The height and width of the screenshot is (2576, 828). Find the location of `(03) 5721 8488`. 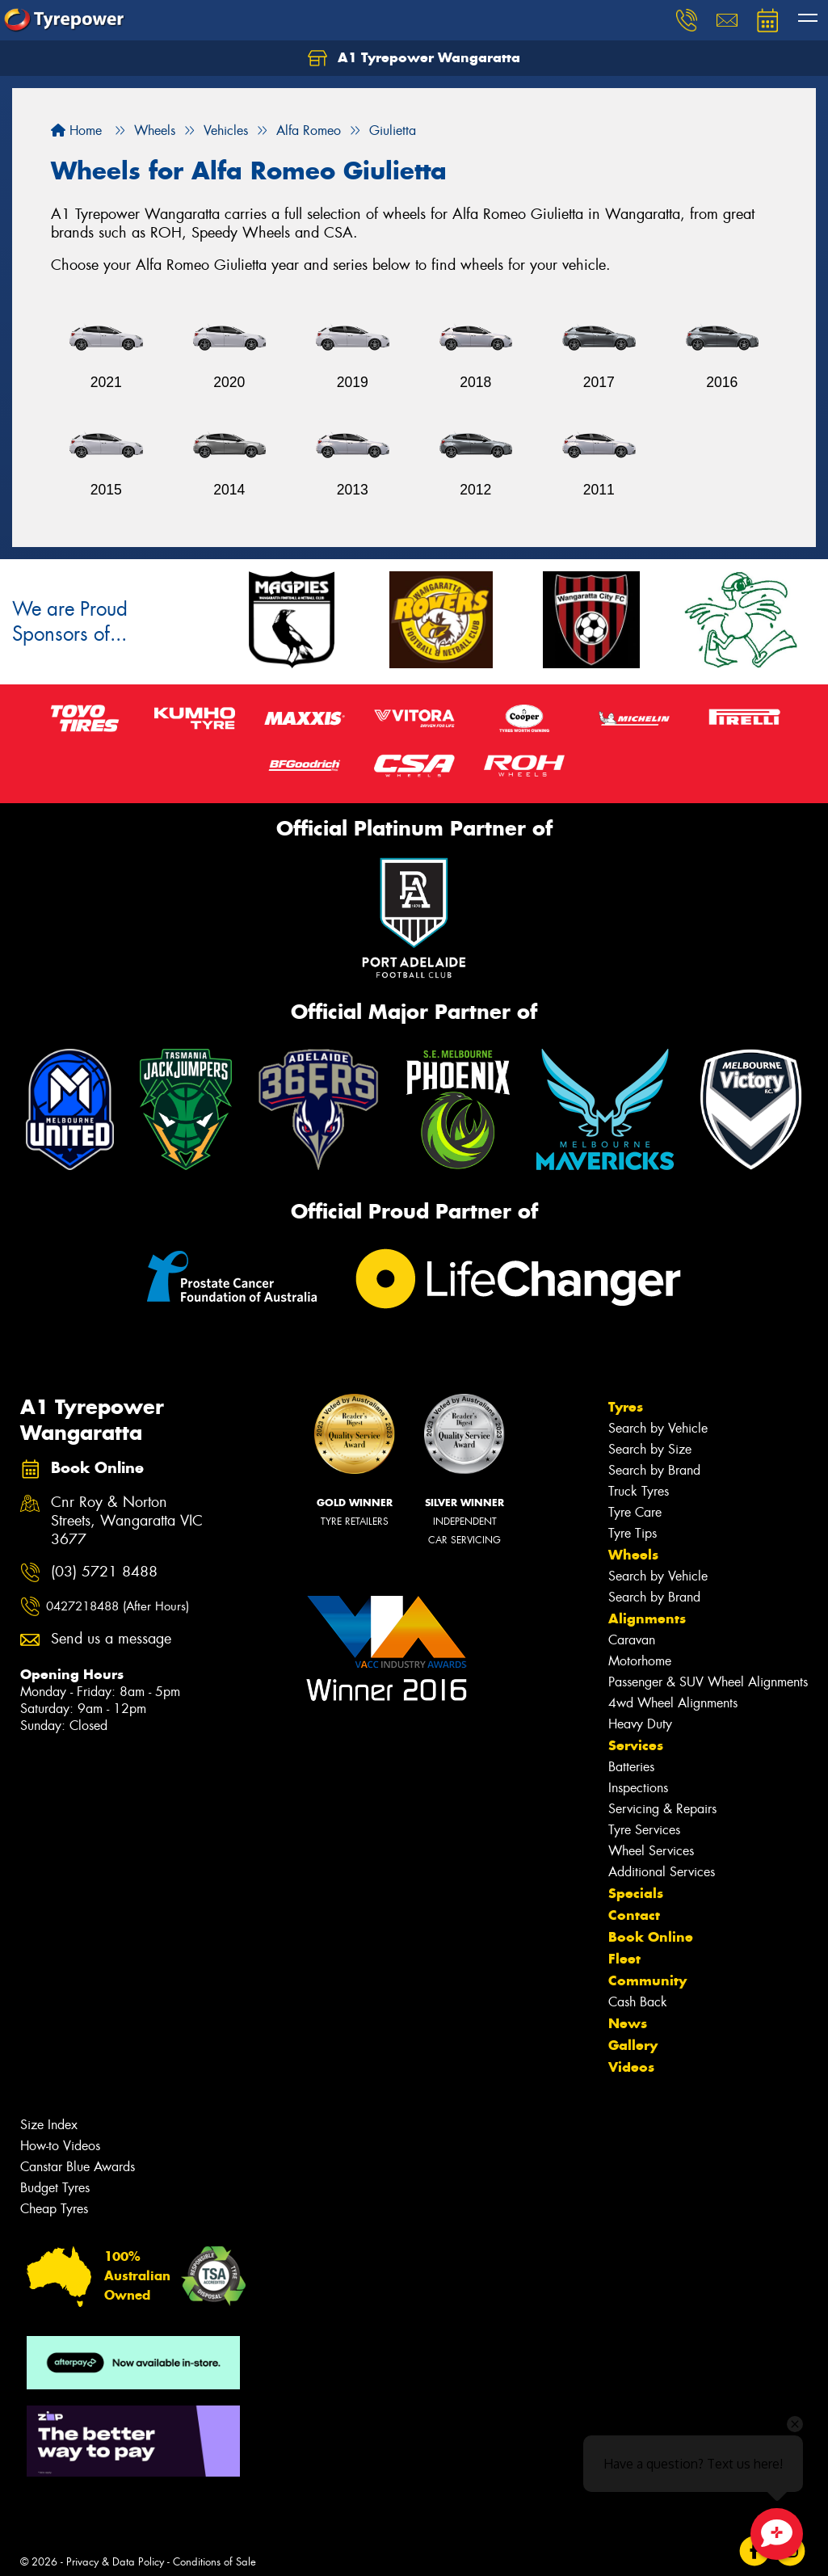

(03) 5721 8488 is located at coordinates (104, 1572).